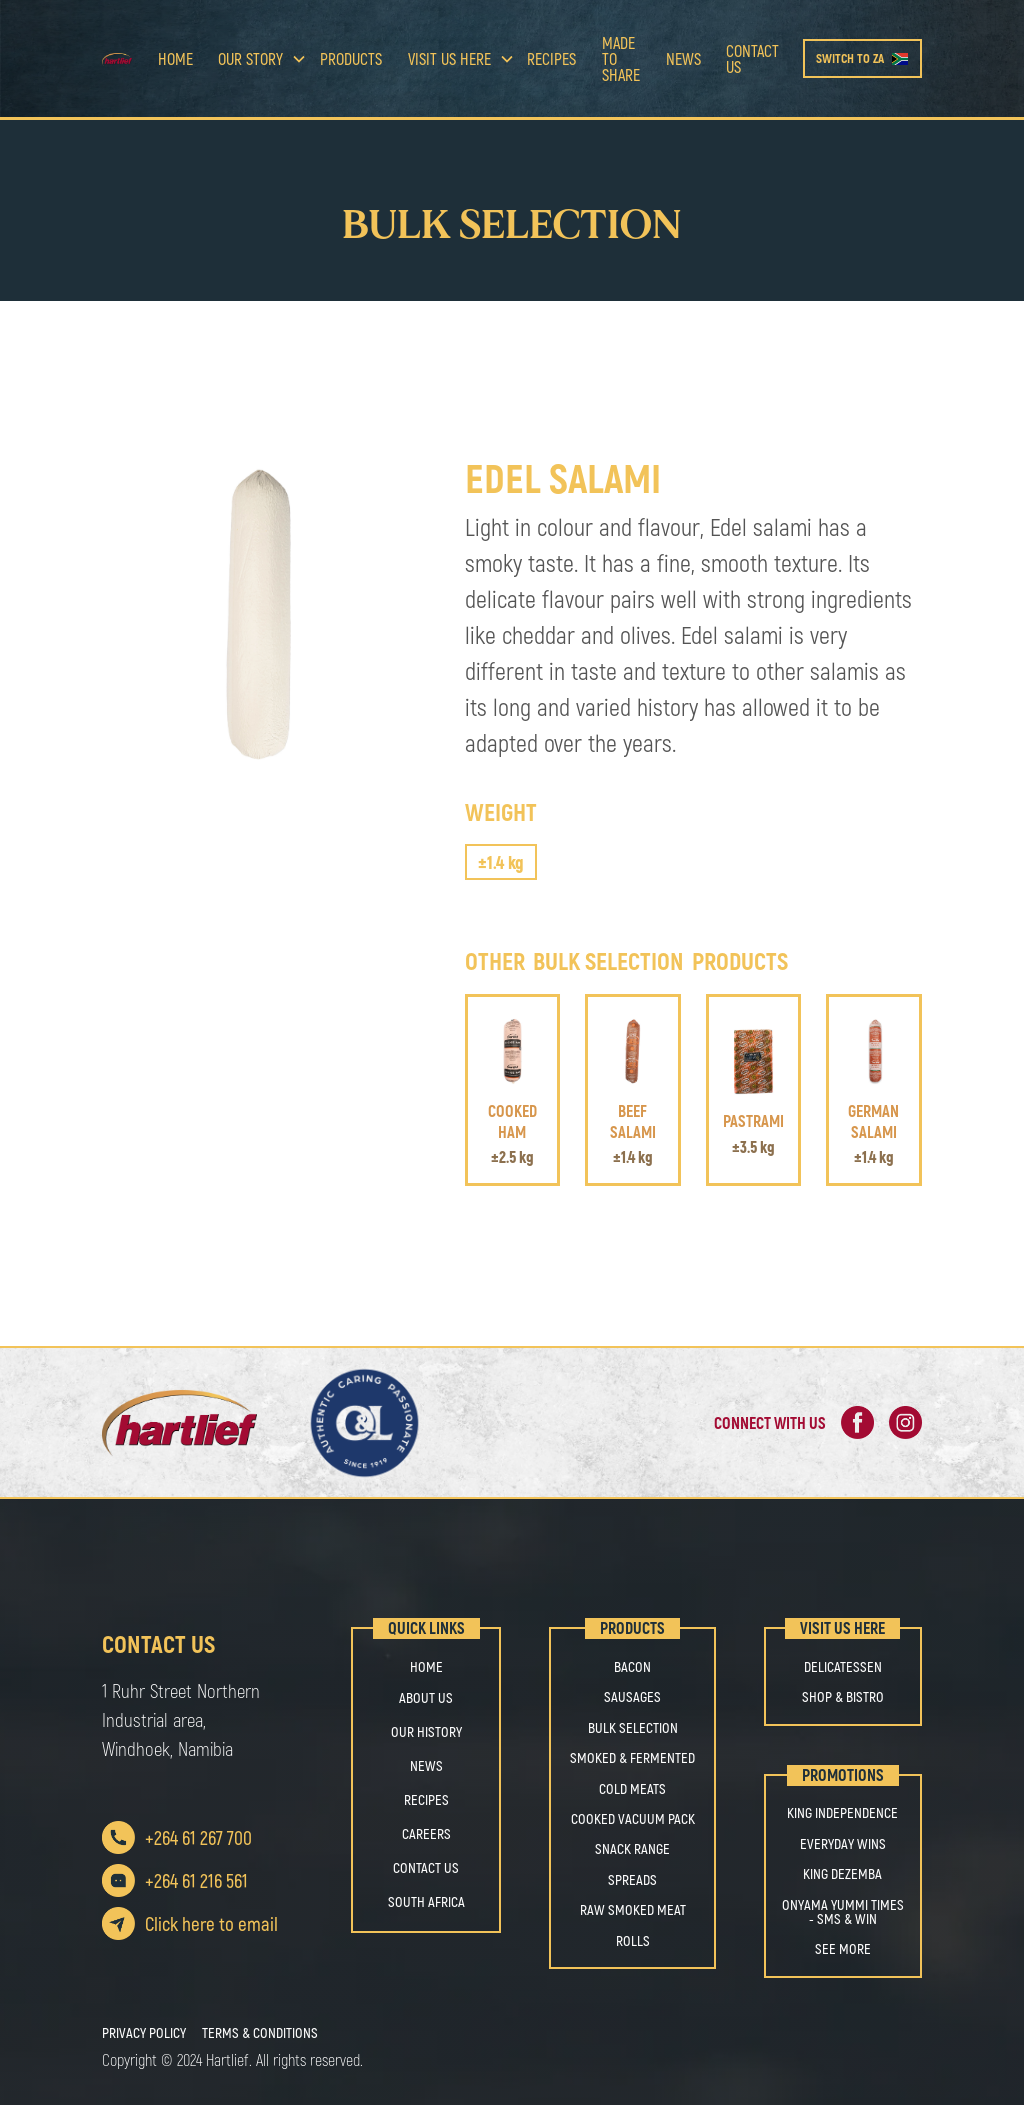 Image resolution: width=1024 pixels, height=2105 pixels. I want to click on SAUSAGES, so click(632, 1697).